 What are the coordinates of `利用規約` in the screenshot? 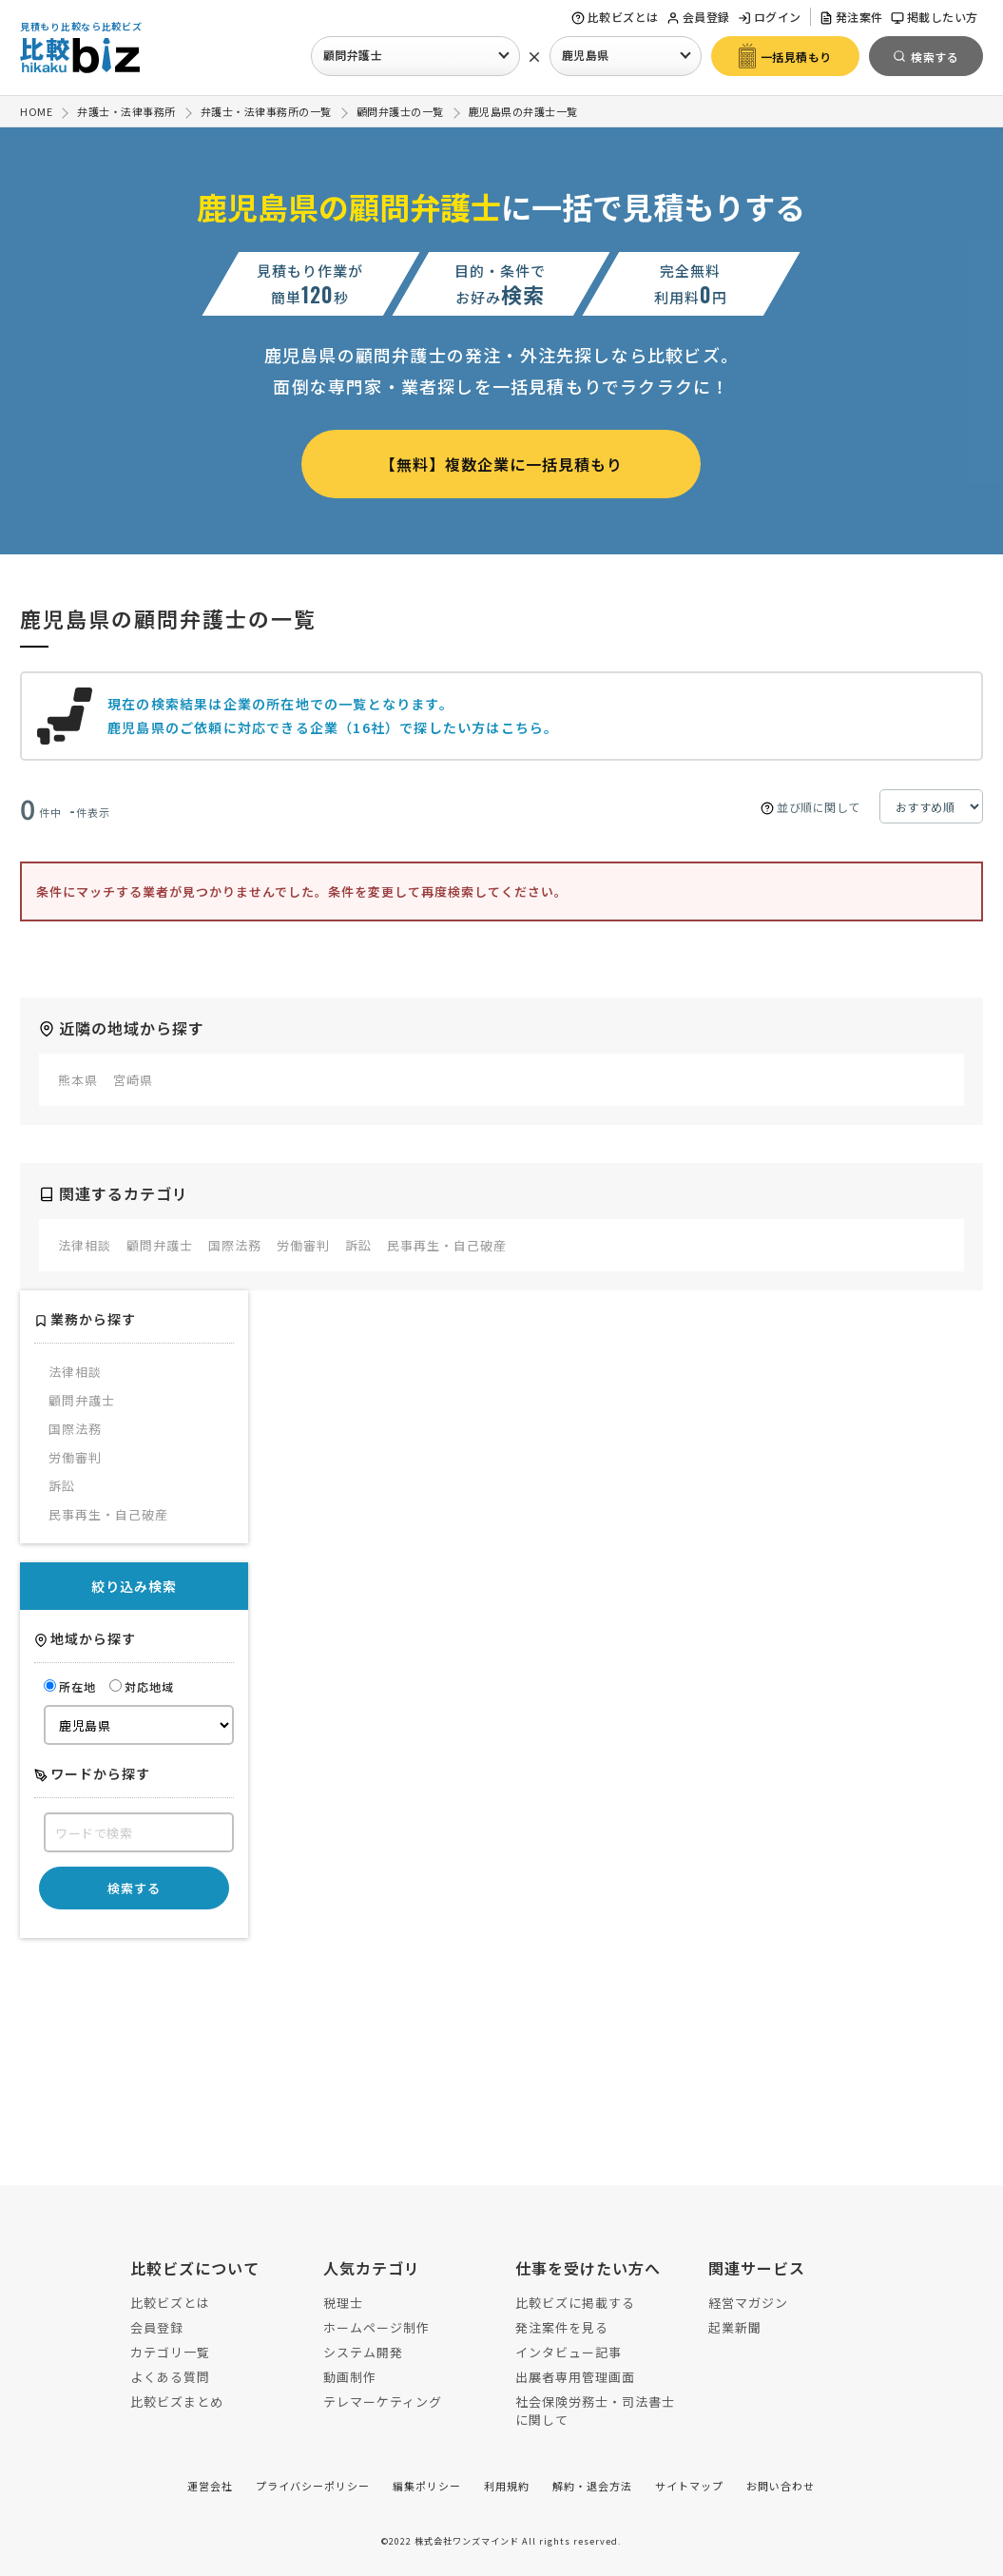 It's located at (507, 2485).